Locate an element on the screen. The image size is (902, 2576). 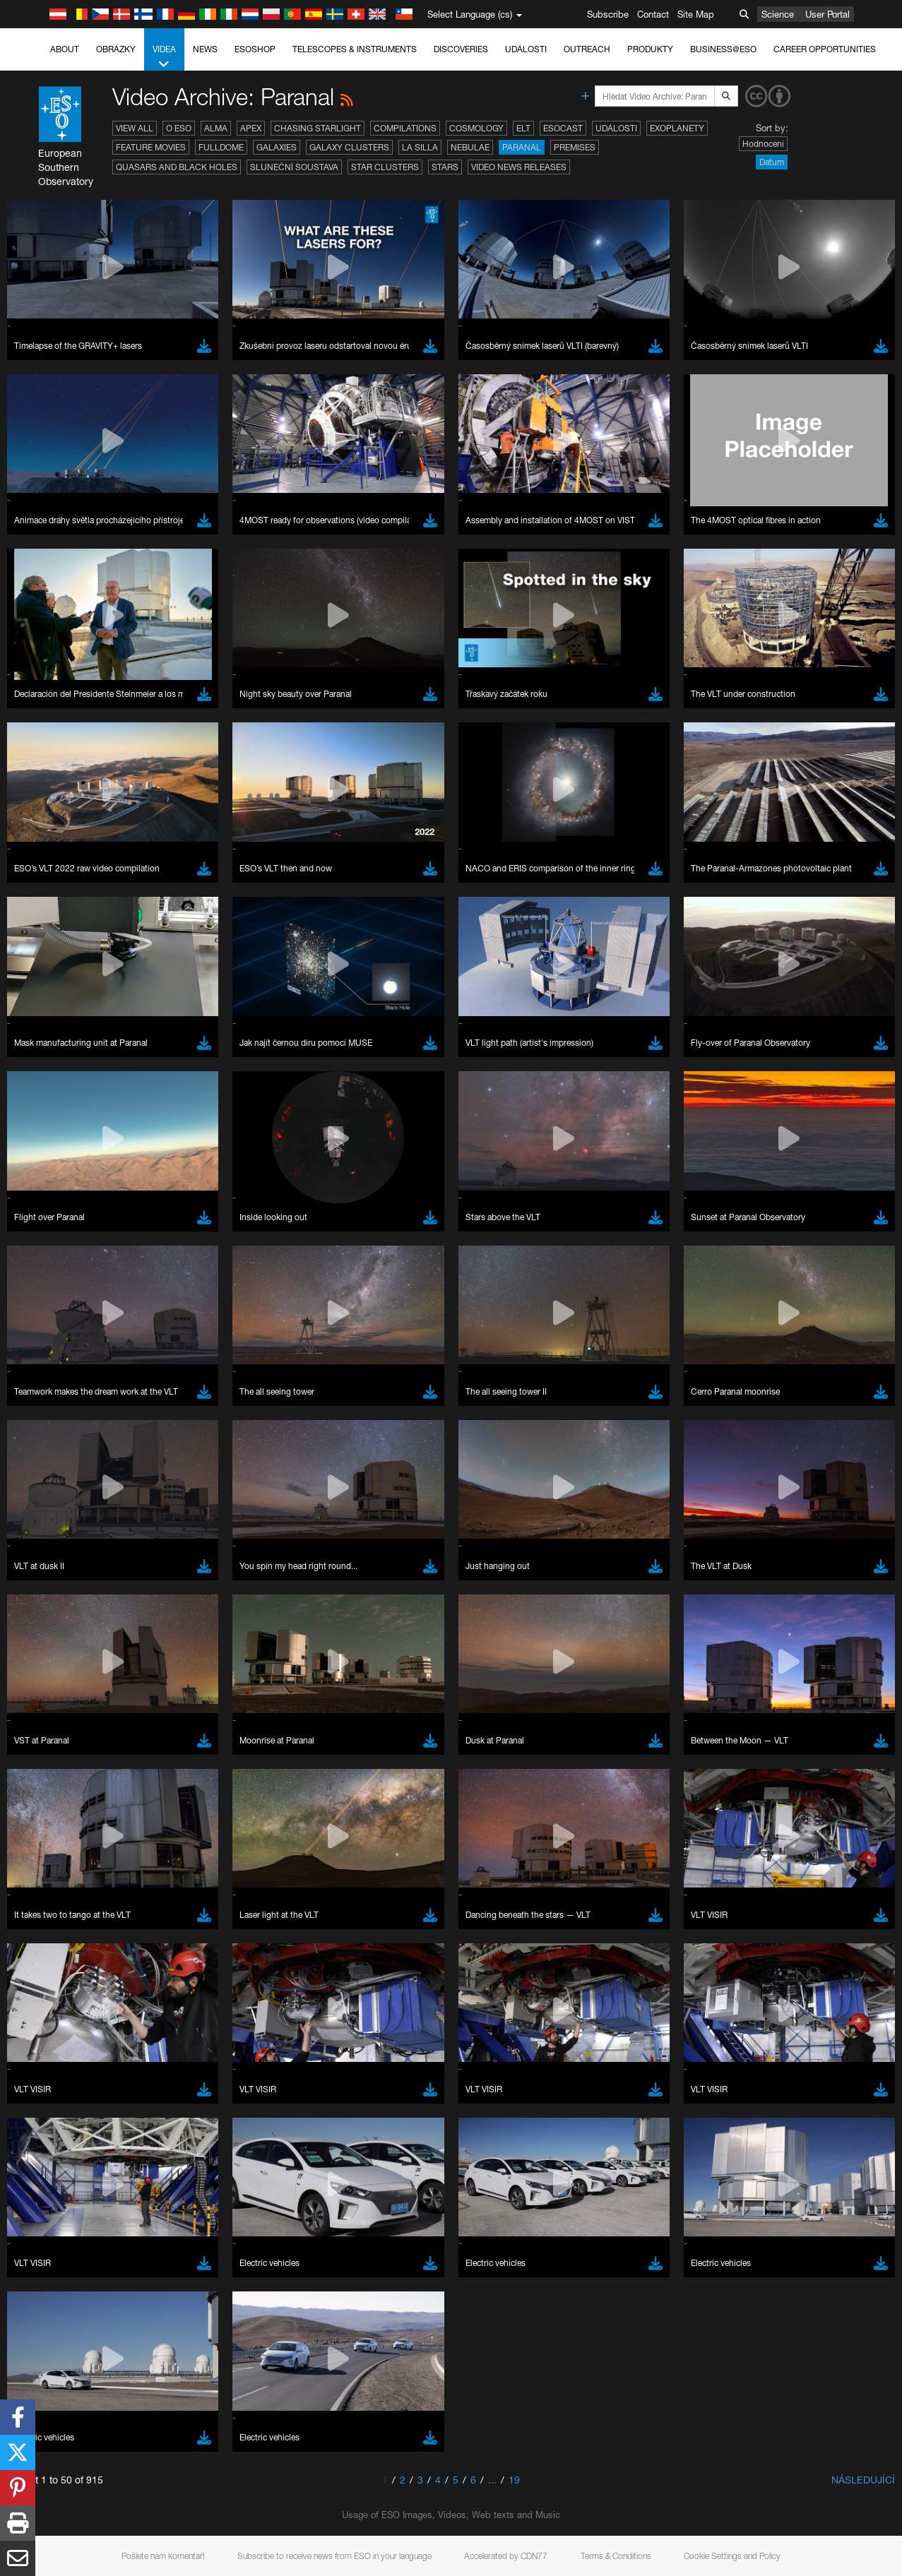
Quasars and Black Holes is located at coordinates (176, 167).